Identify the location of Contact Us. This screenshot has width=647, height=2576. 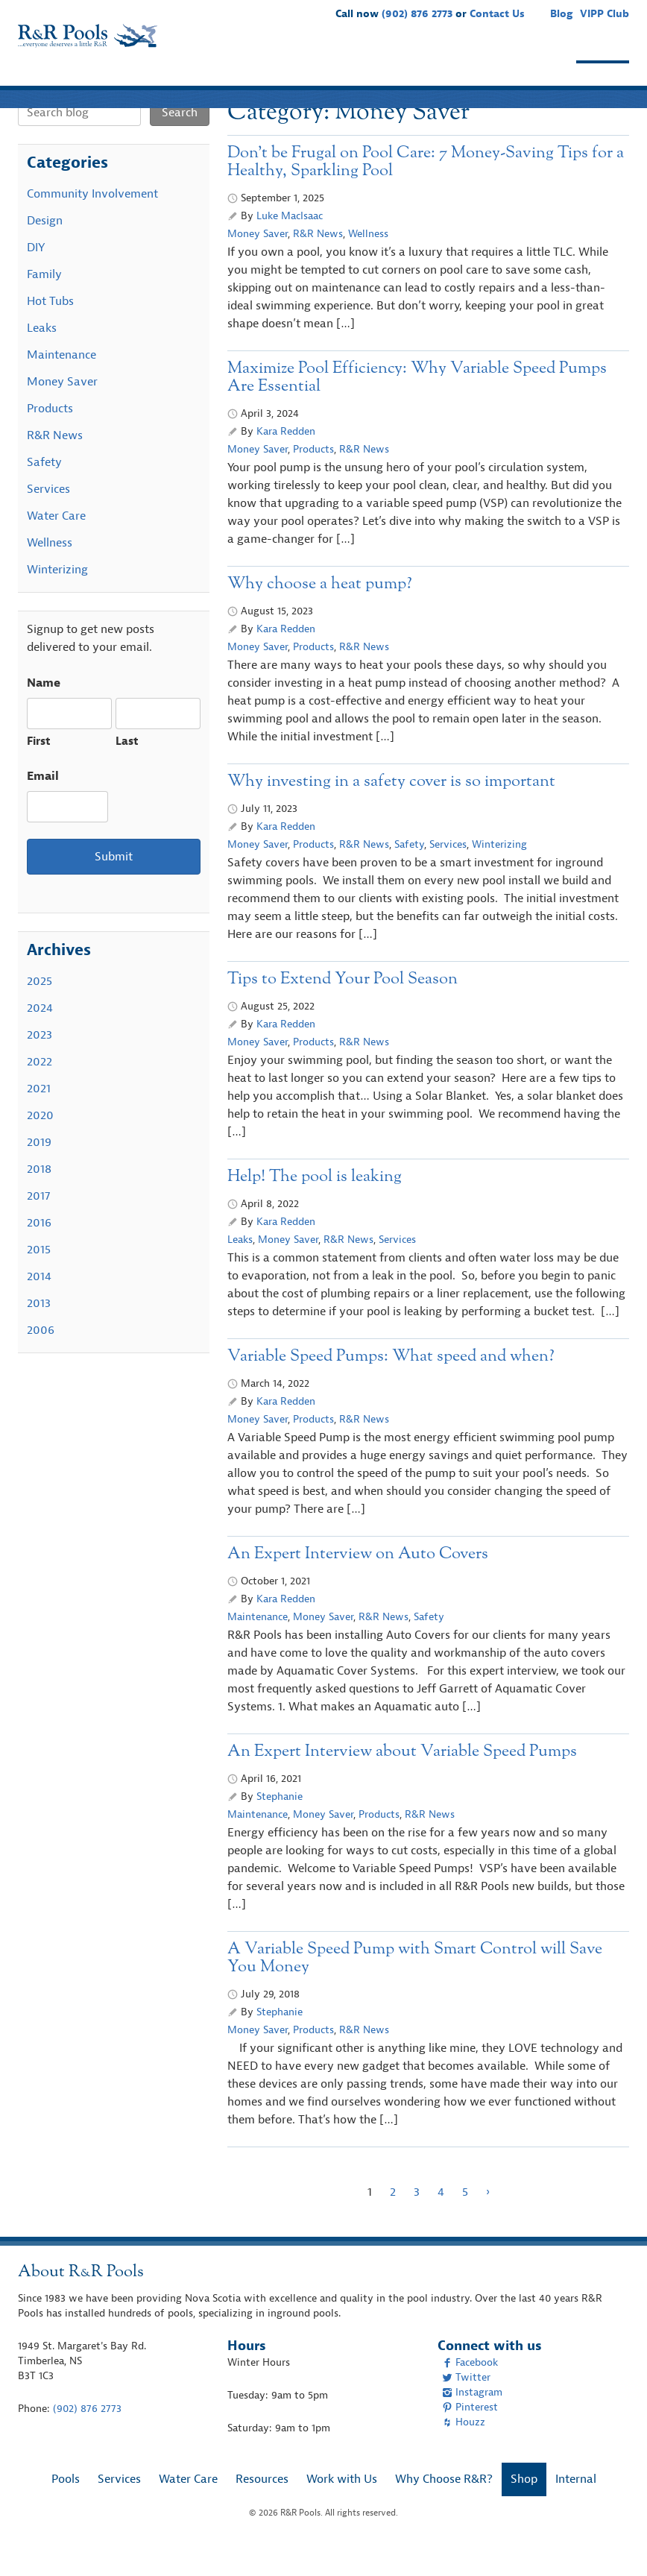
(497, 13).